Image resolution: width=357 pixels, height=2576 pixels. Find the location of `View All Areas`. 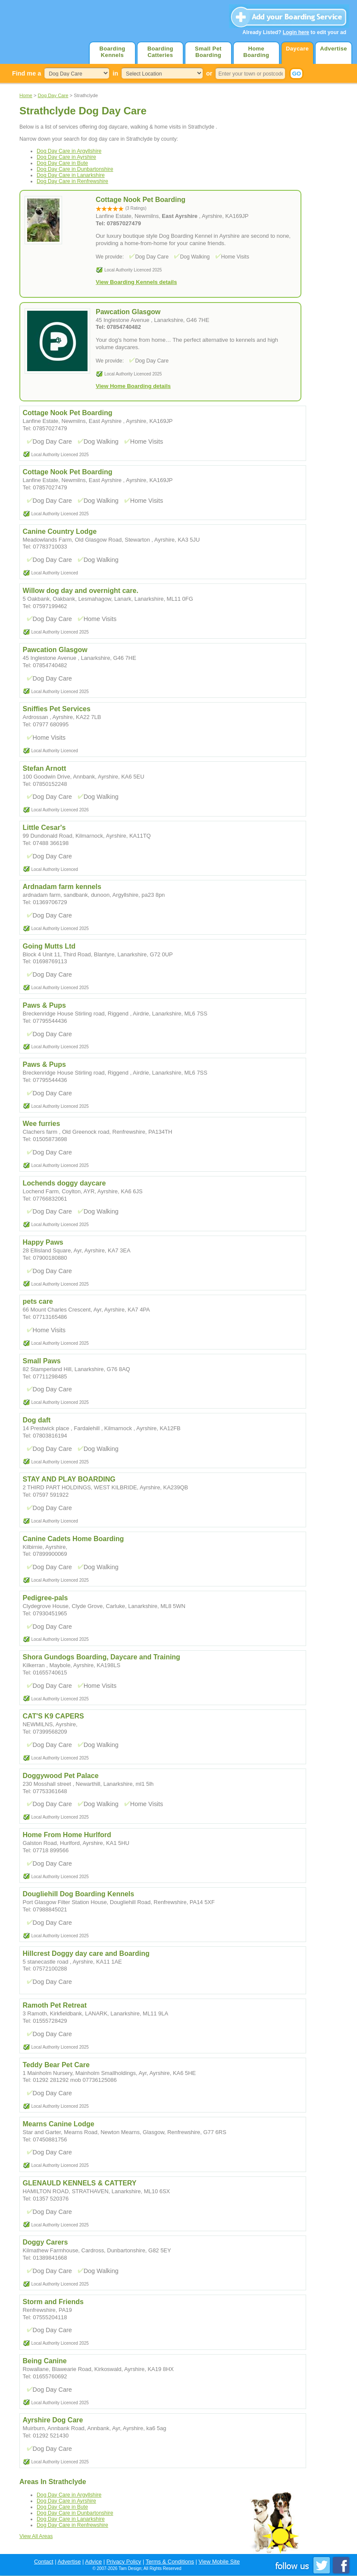

View All Areas is located at coordinates (36, 2536).